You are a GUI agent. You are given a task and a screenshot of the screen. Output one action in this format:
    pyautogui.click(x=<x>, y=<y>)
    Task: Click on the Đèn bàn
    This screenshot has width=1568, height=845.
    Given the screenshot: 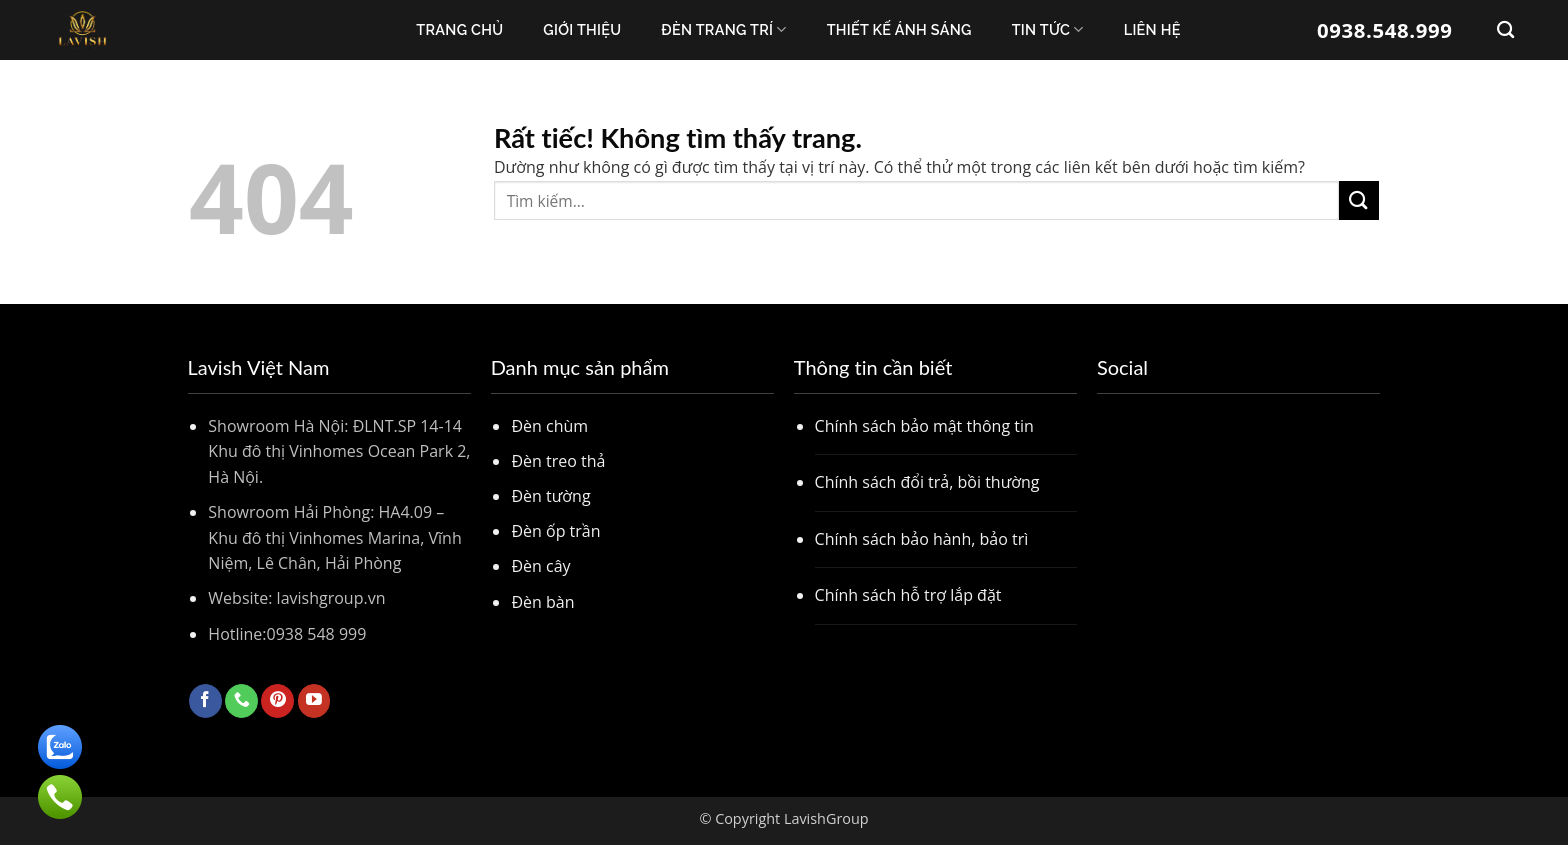 What is the action you would take?
    pyautogui.click(x=542, y=602)
    